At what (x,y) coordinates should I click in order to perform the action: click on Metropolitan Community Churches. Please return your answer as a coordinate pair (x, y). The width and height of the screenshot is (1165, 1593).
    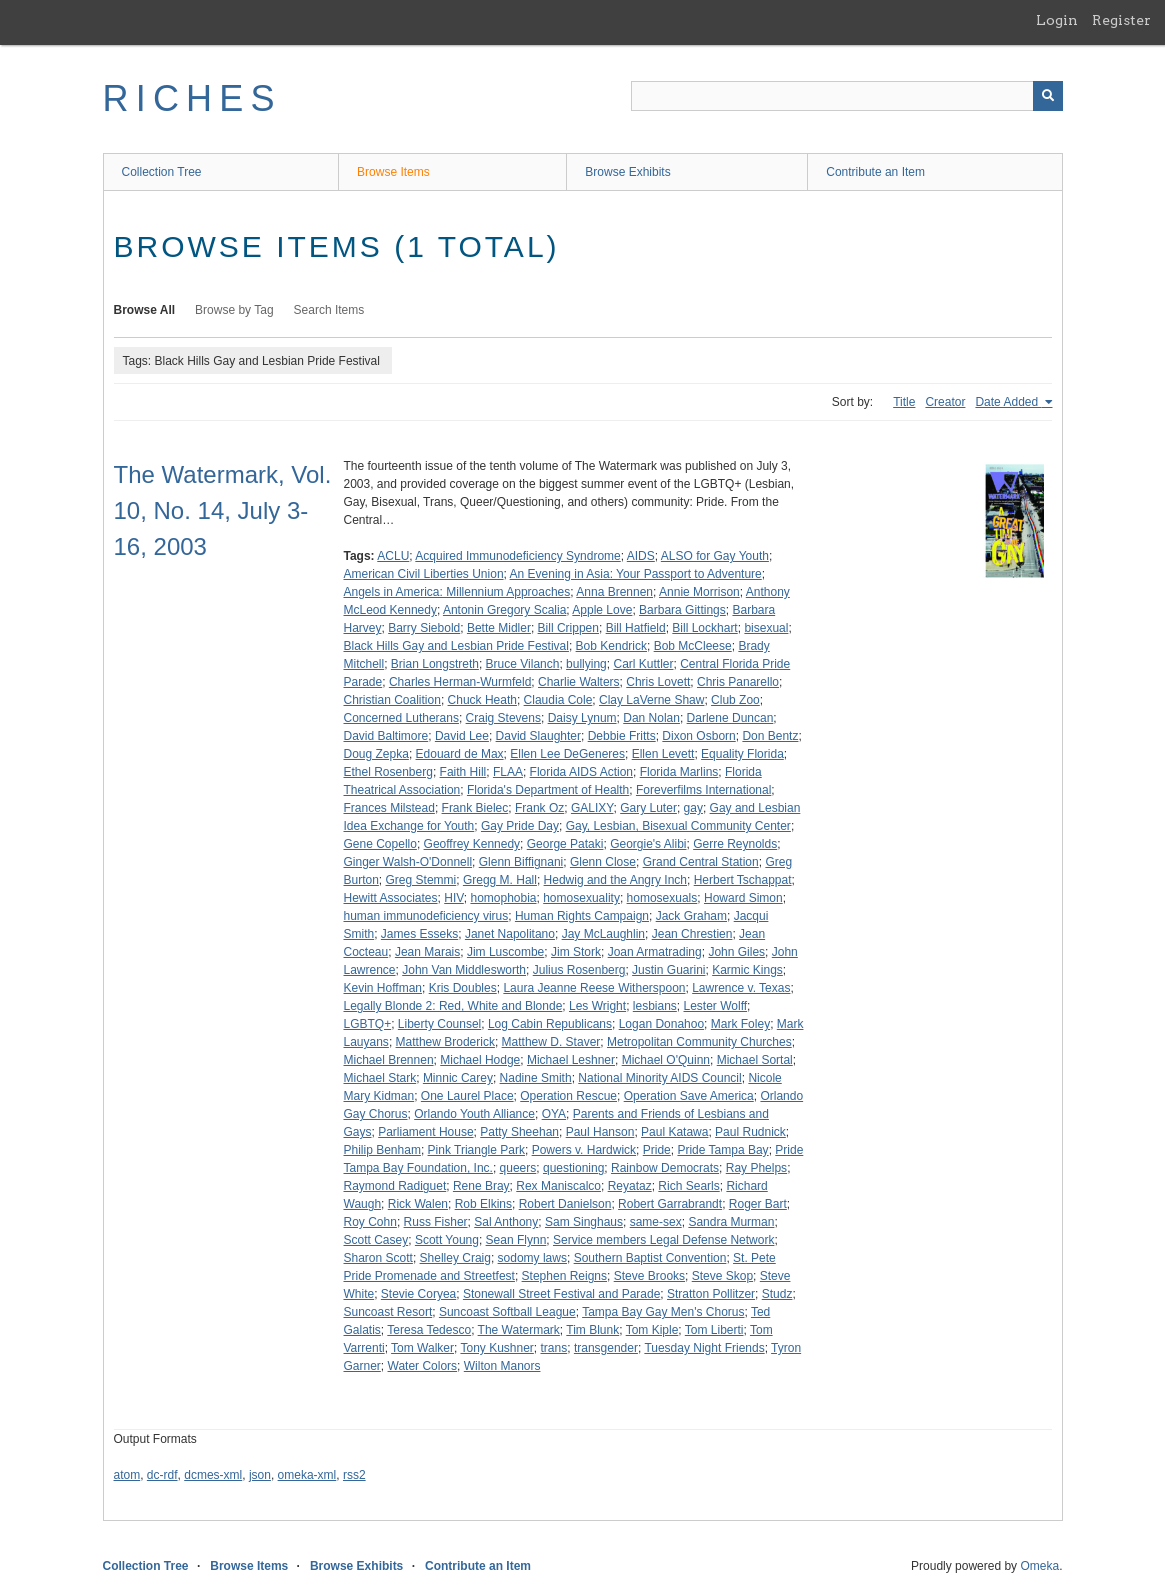
    Looking at the image, I should click on (699, 1042).